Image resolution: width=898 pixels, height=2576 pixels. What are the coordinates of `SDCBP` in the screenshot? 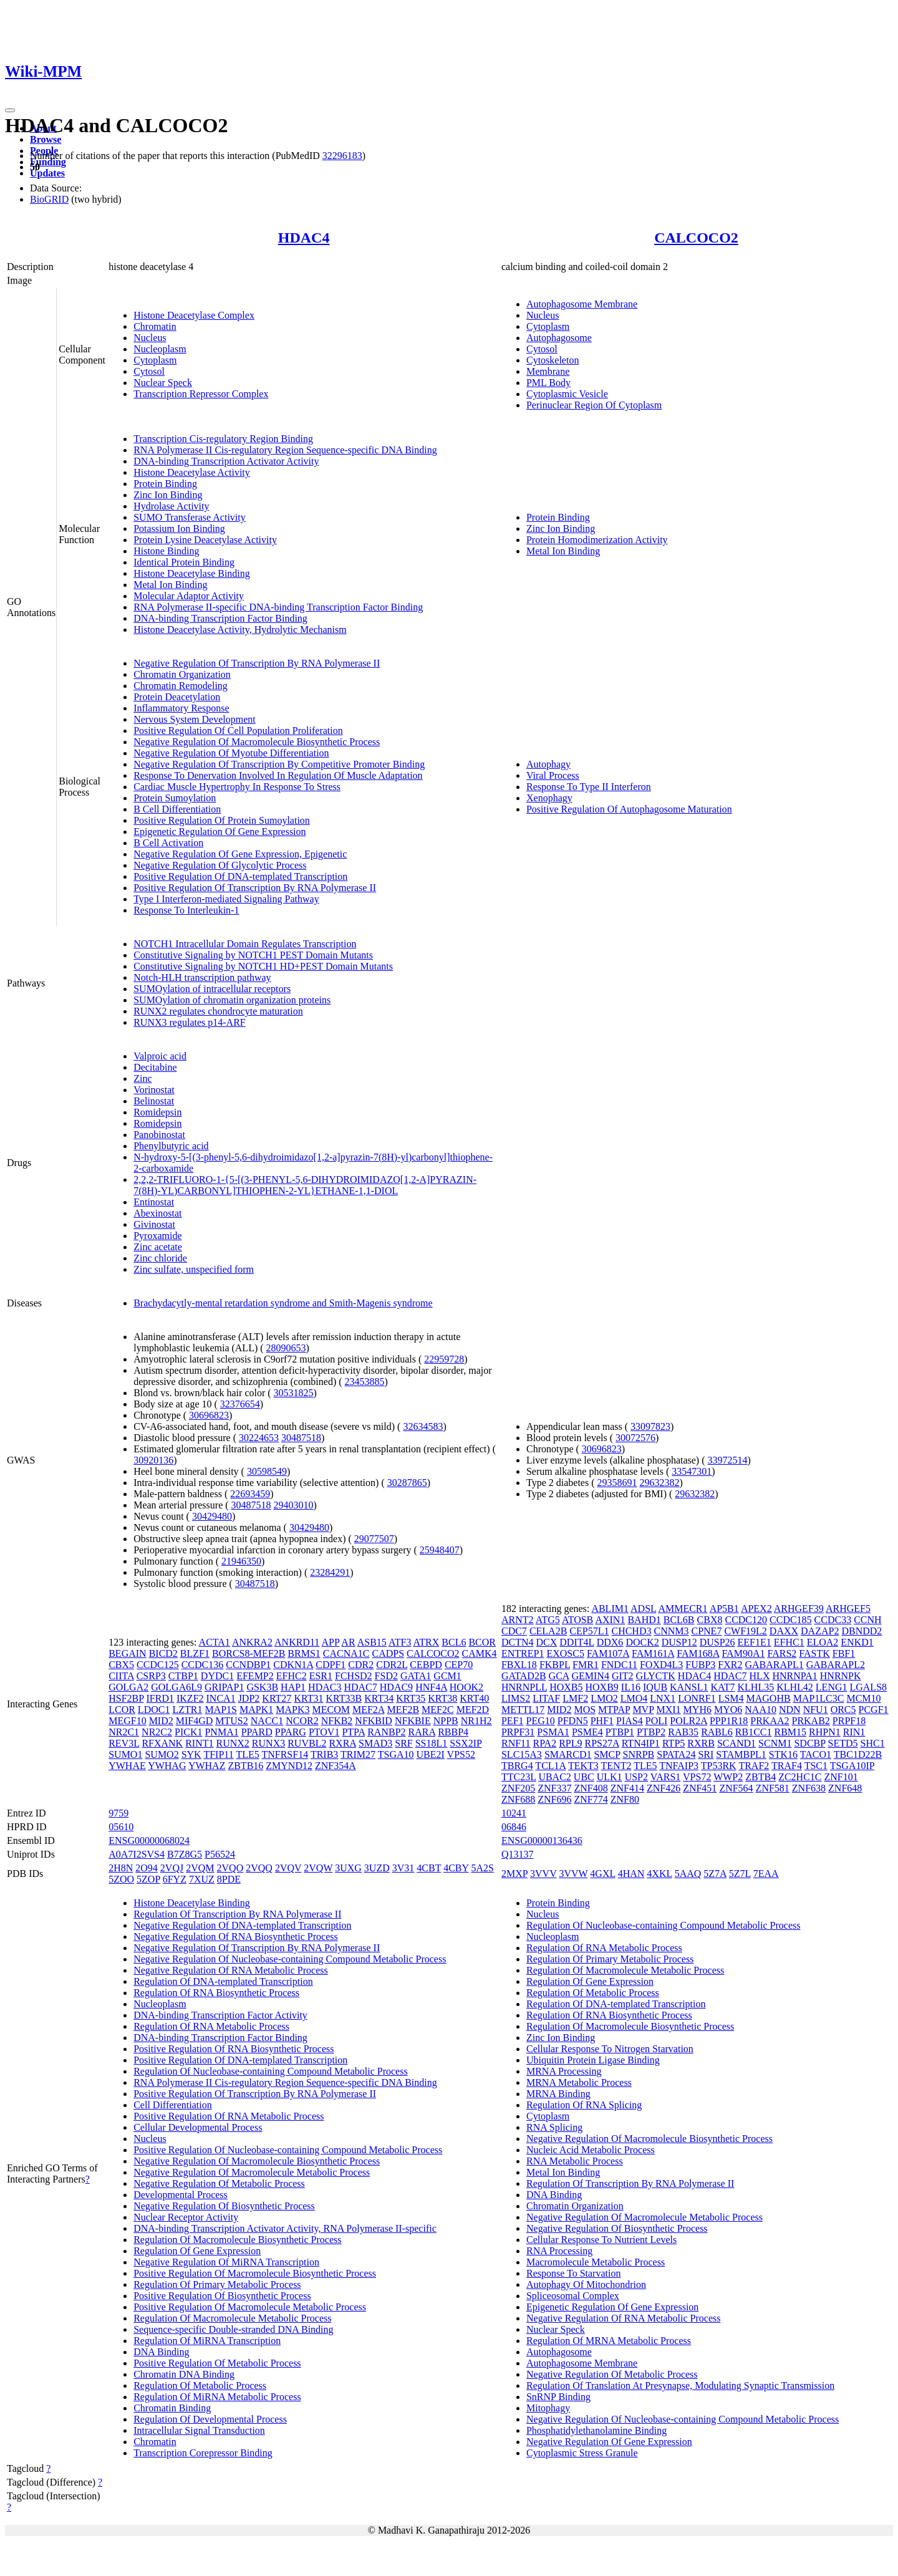 It's located at (809, 1743).